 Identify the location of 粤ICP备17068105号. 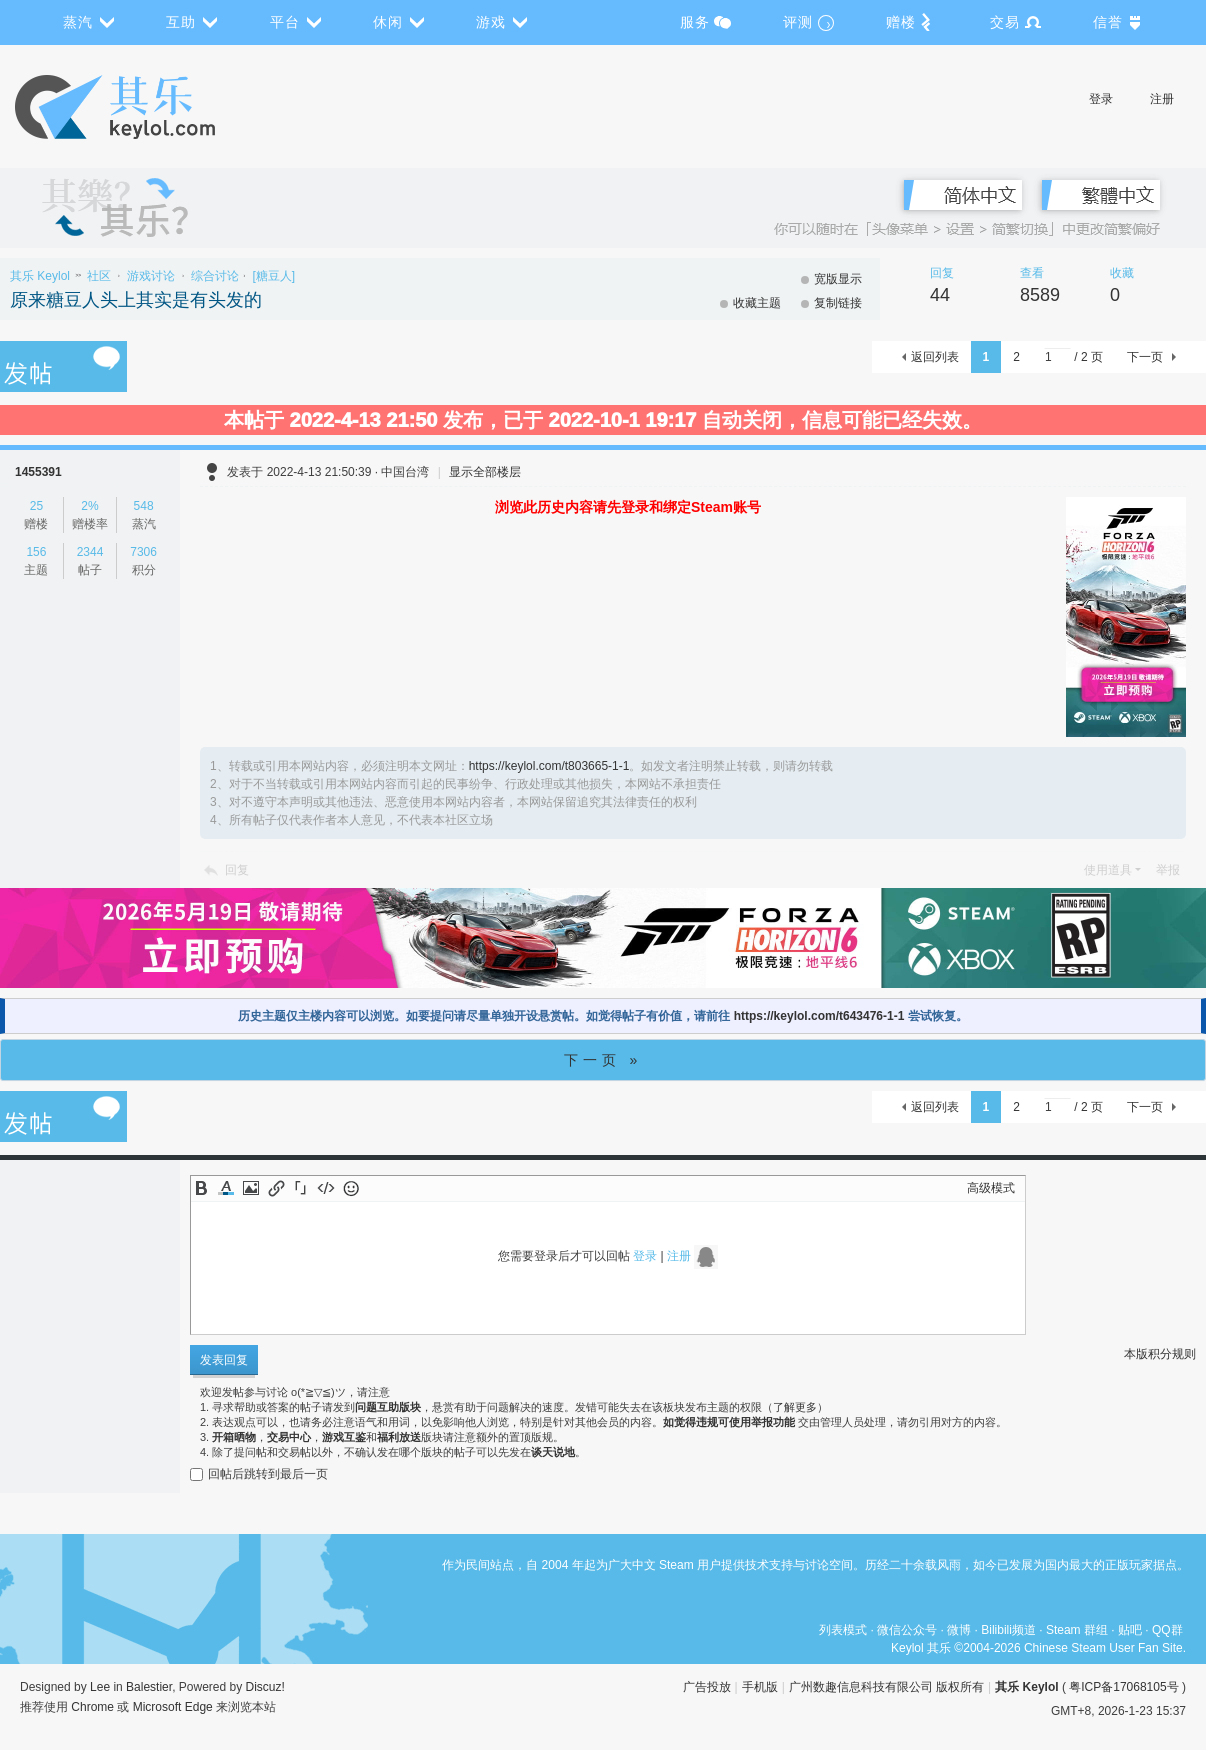
(1123, 1687).